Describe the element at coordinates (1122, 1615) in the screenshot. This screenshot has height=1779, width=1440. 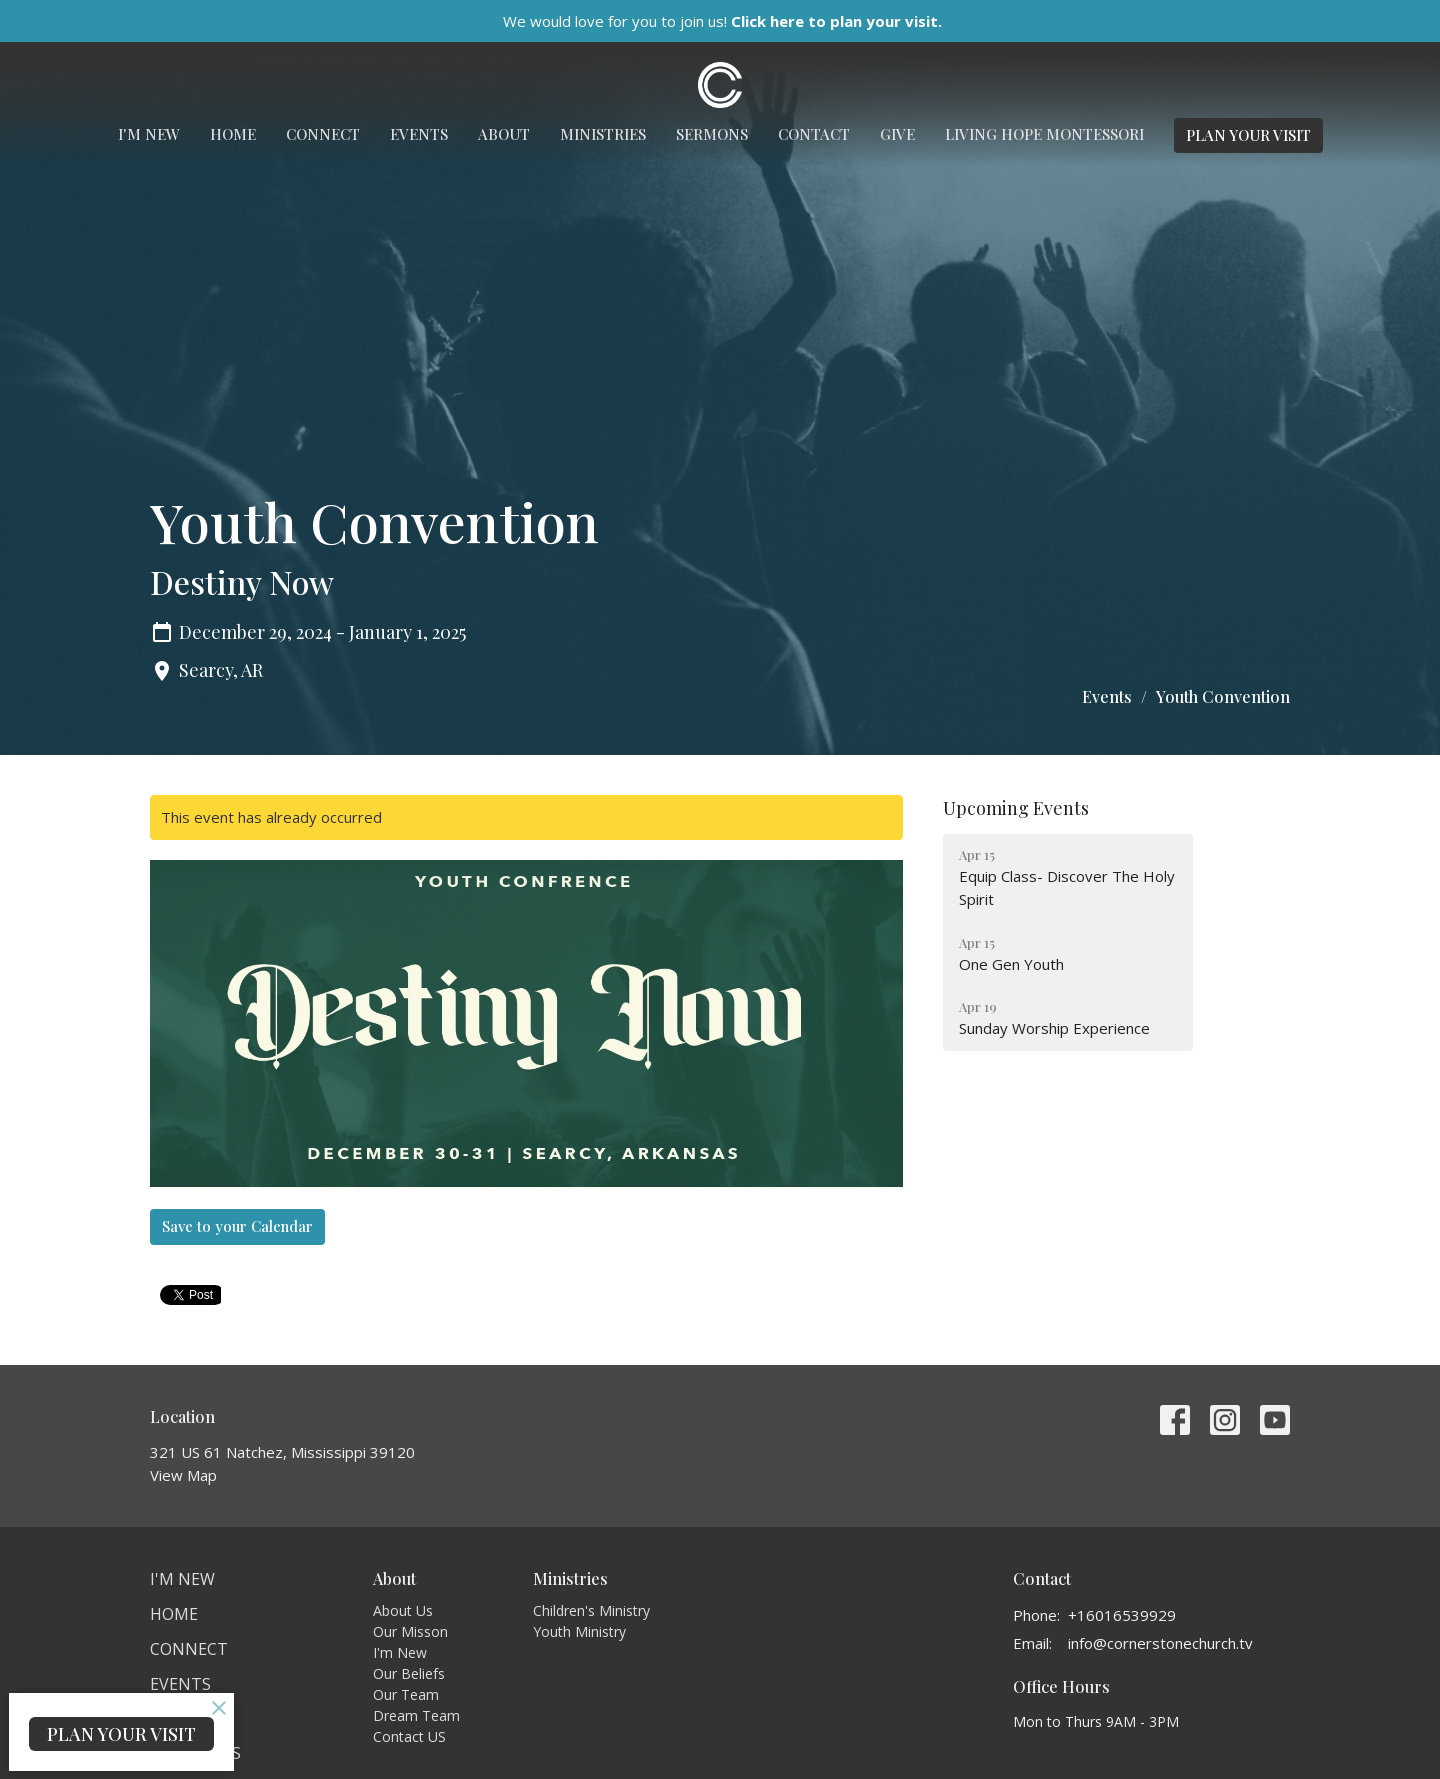
I see `+16016539929` at that location.